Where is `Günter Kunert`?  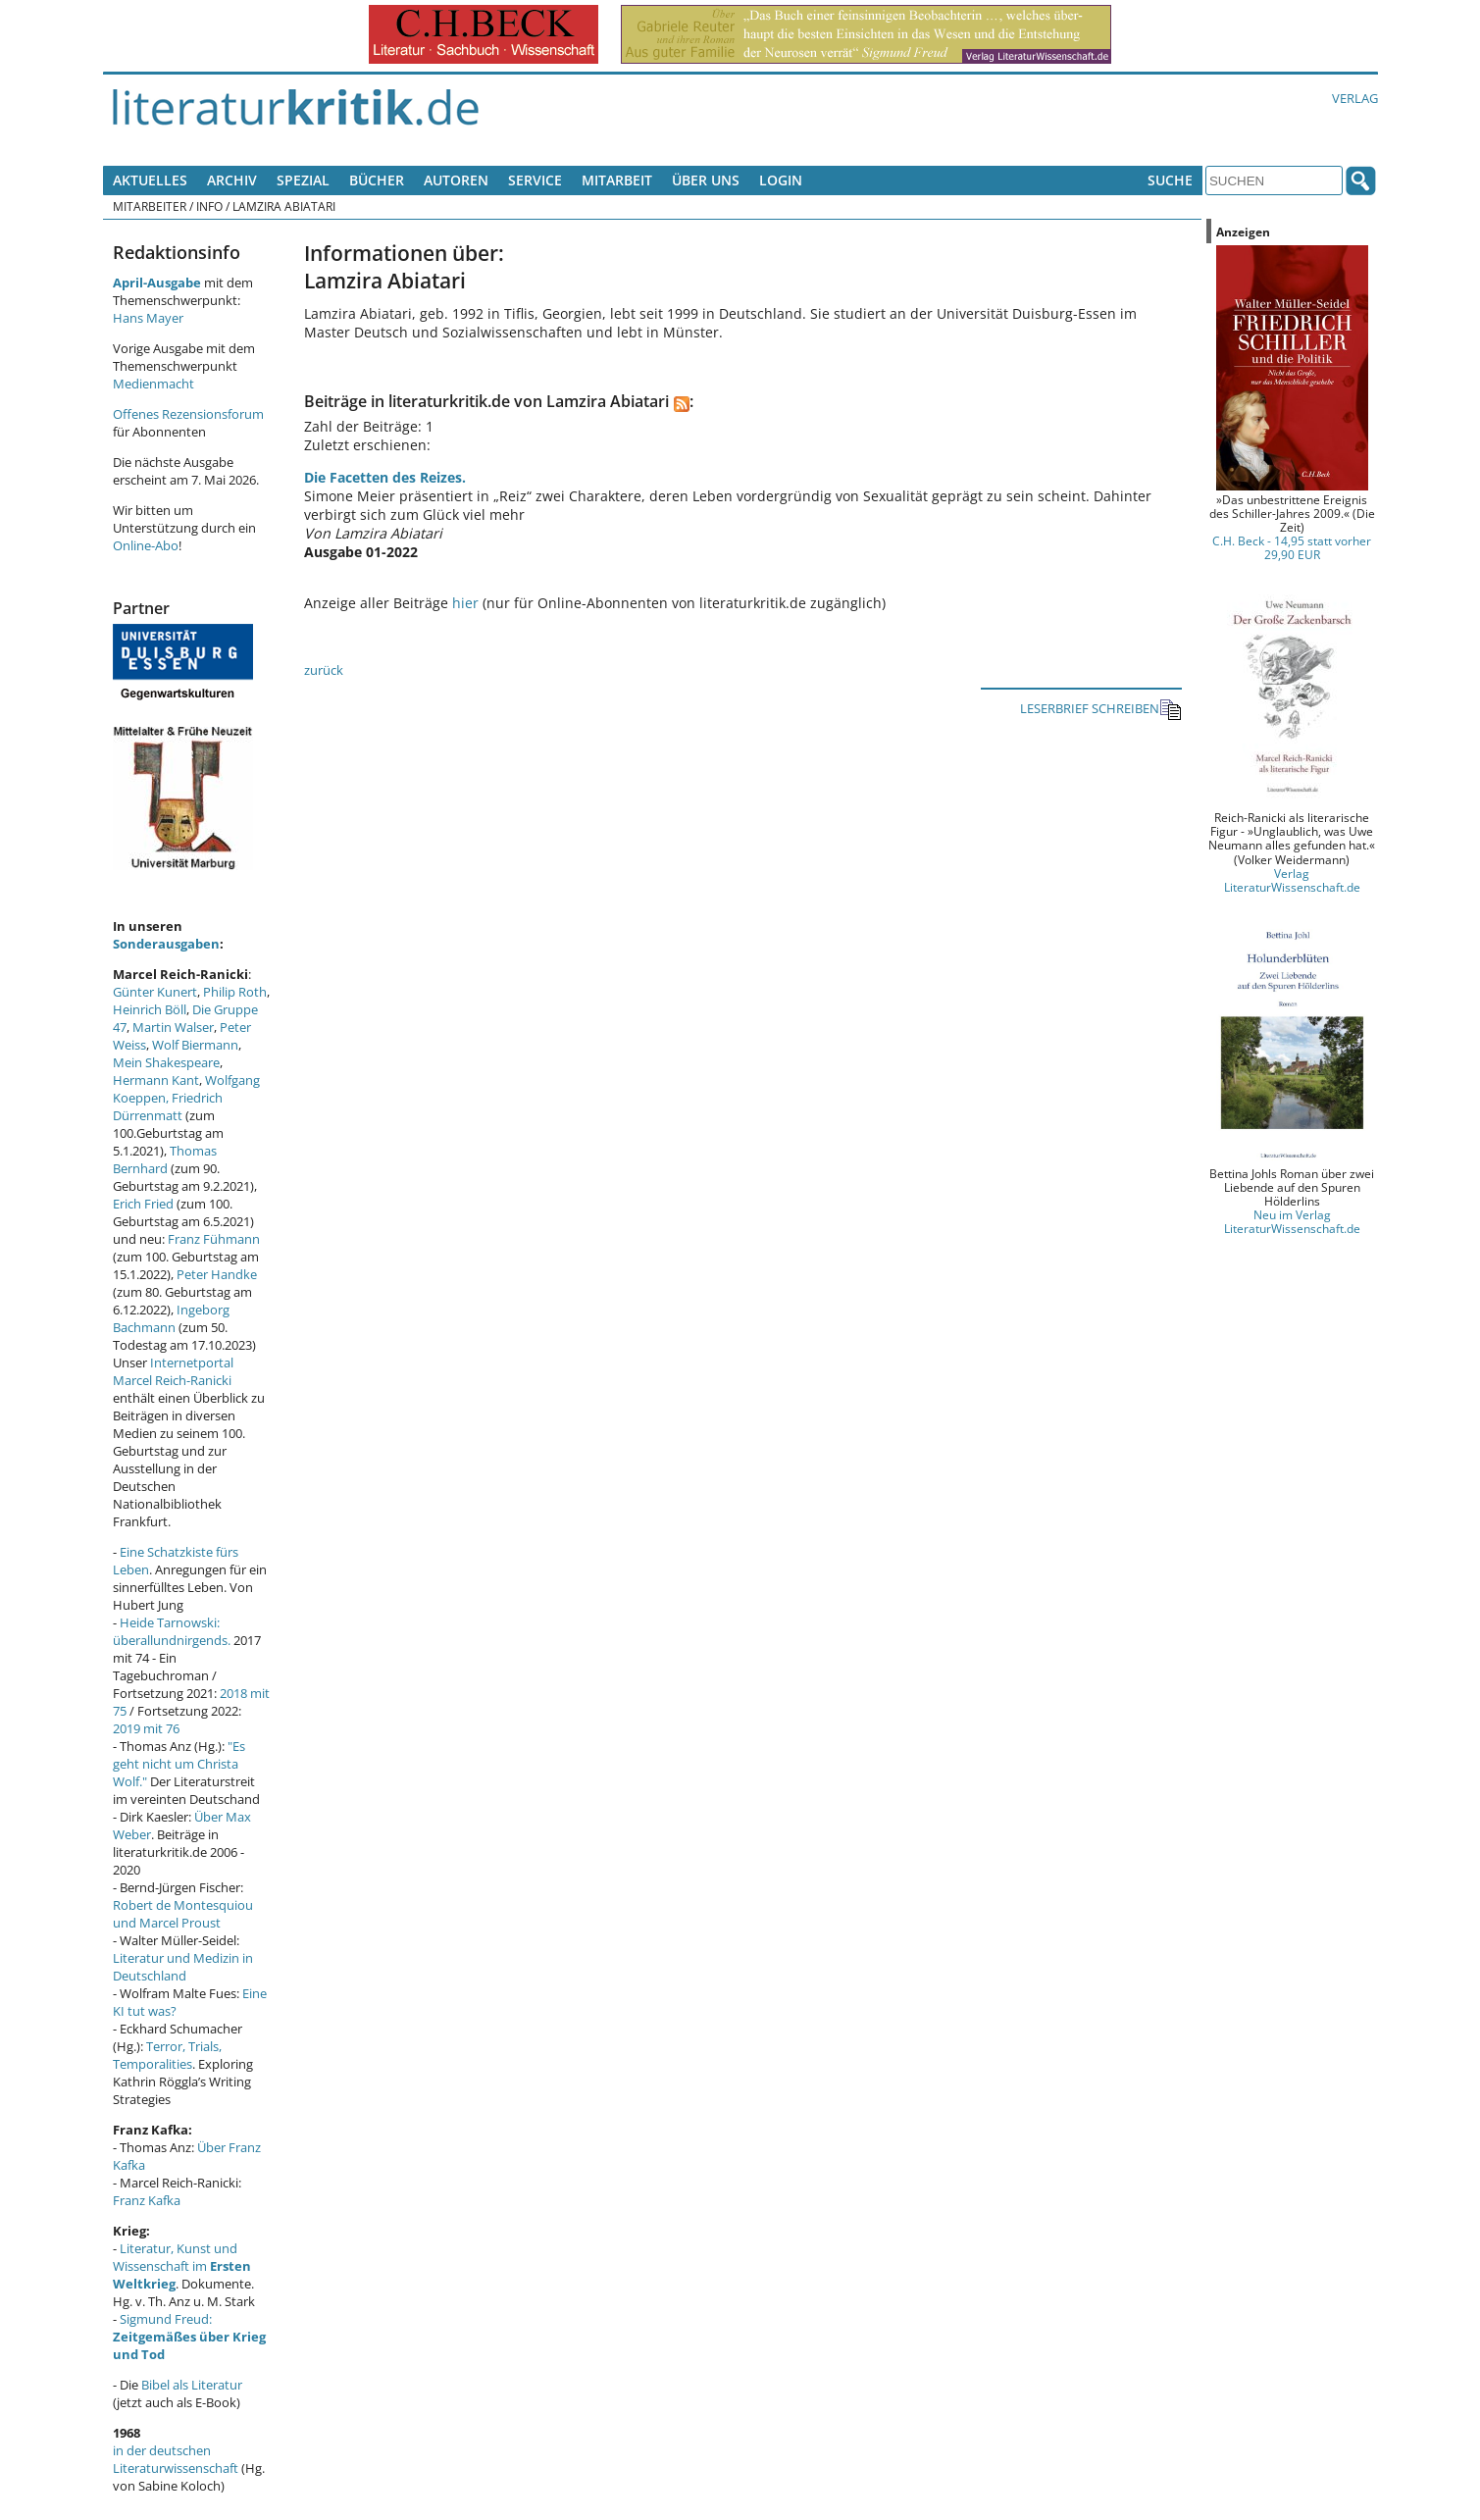 Günter Kunert is located at coordinates (155, 992).